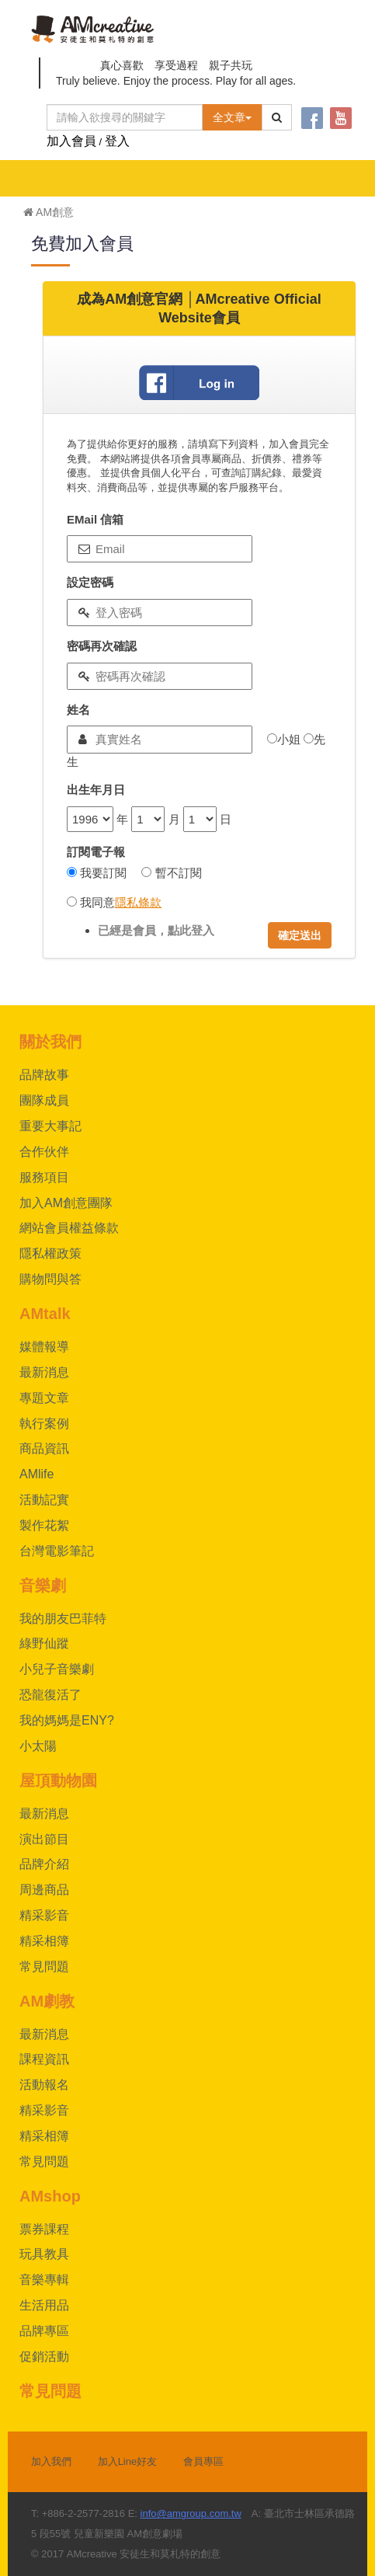 The height and width of the screenshot is (2576, 375). What do you see at coordinates (50, 1126) in the screenshot?
I see `重要大事記` at bounding box center [50, 1126].